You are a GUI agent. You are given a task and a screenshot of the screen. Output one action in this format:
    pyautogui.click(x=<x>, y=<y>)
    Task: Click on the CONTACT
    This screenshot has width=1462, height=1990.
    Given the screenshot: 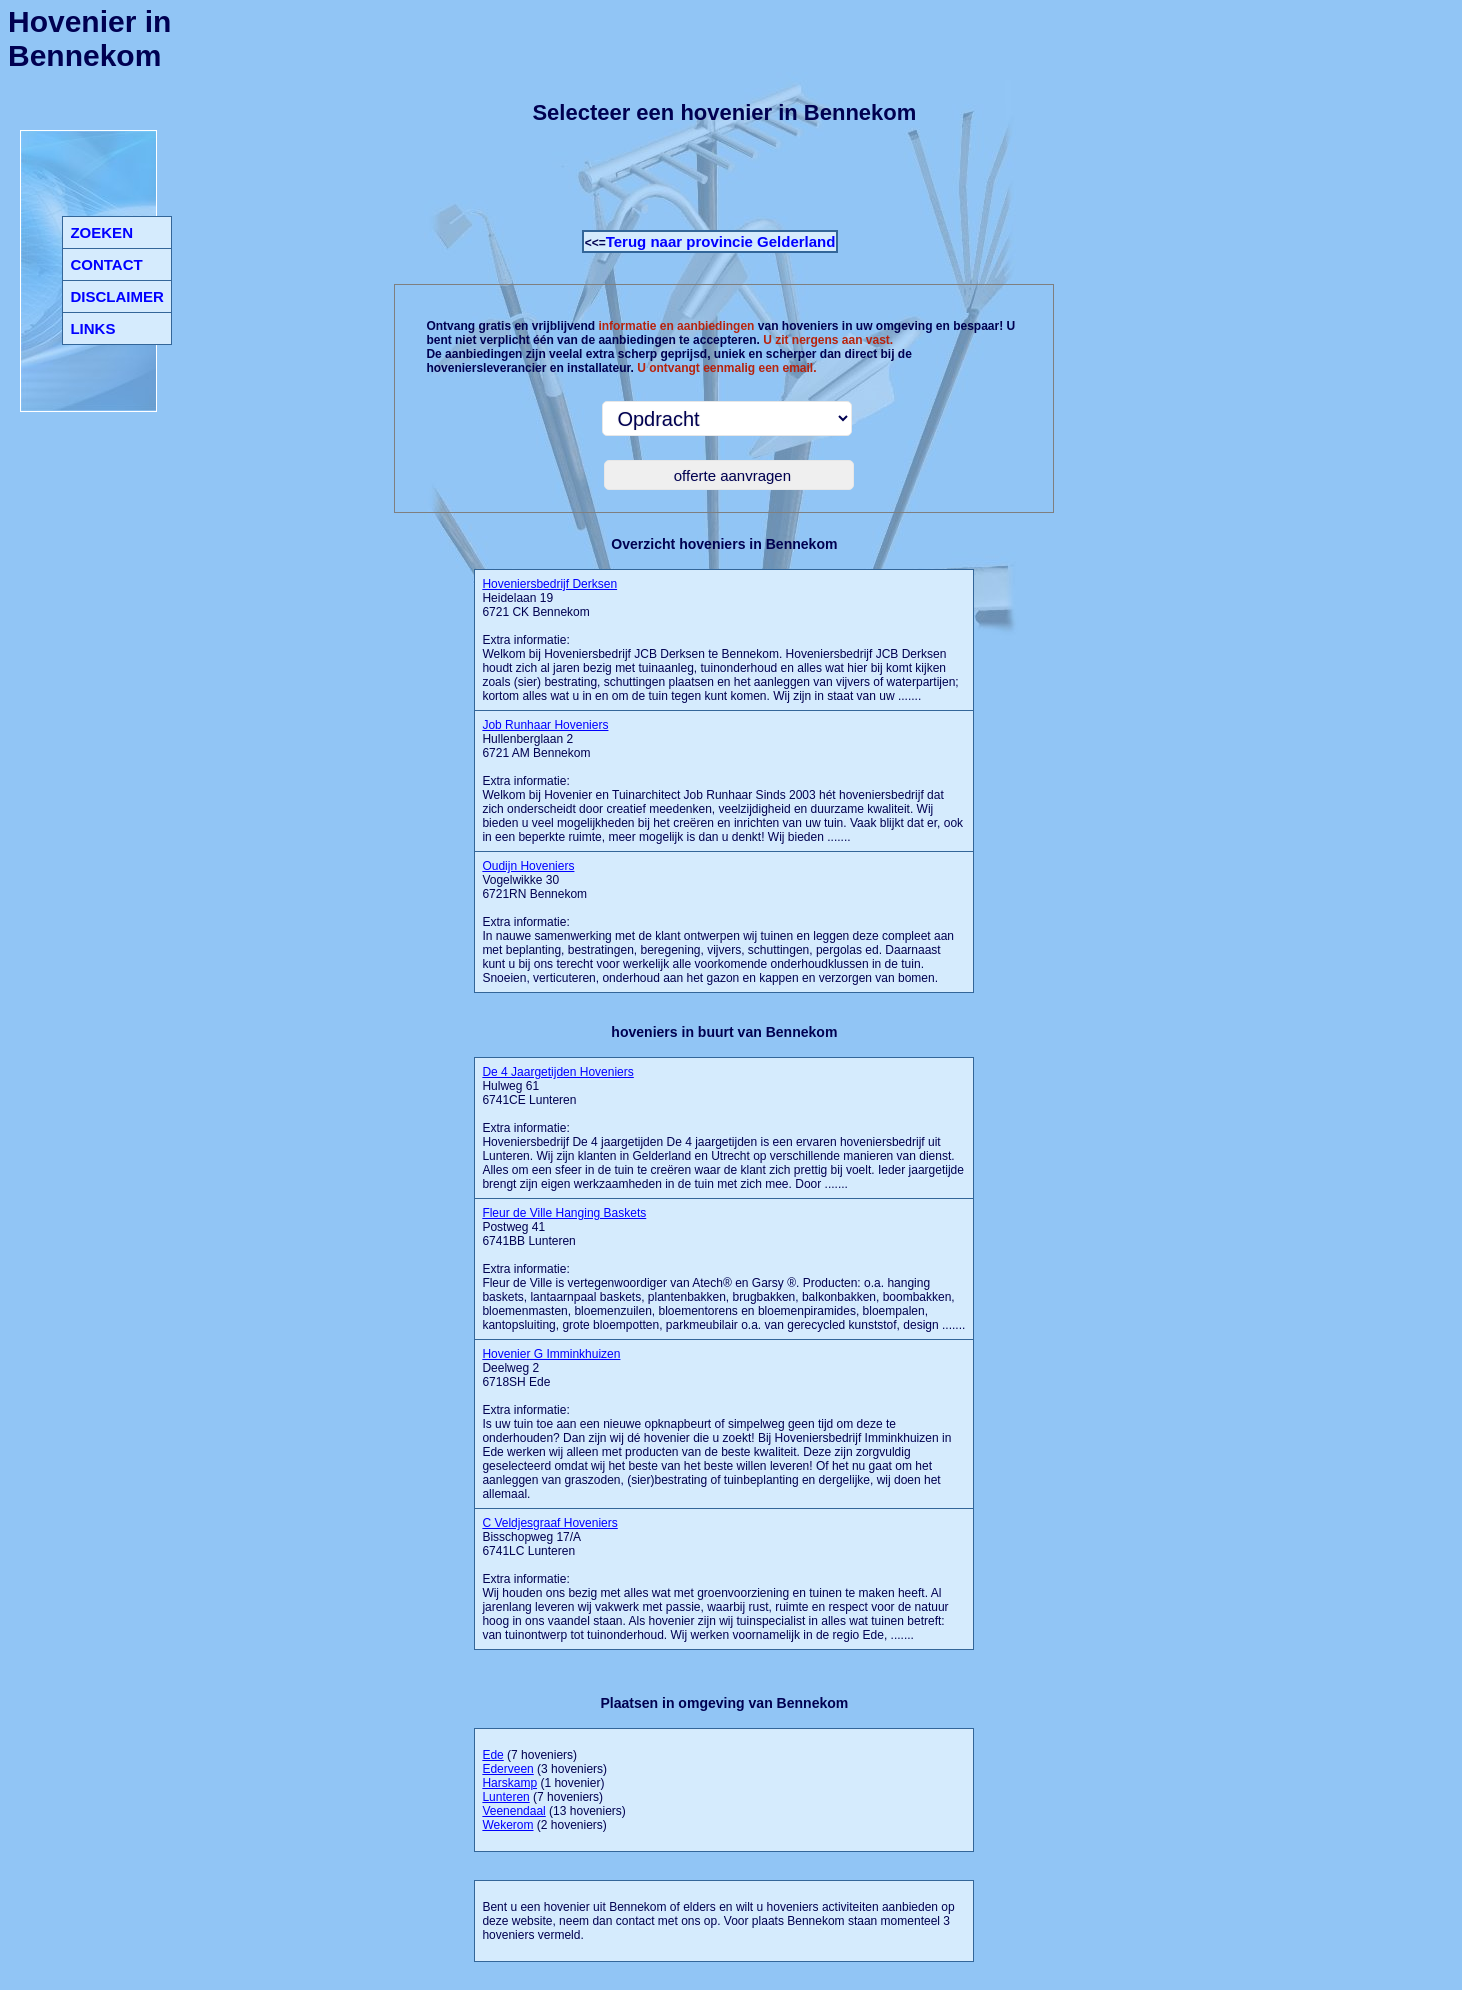 What is the action you would take?
    pyautogui.click(x=106, y=264)
    